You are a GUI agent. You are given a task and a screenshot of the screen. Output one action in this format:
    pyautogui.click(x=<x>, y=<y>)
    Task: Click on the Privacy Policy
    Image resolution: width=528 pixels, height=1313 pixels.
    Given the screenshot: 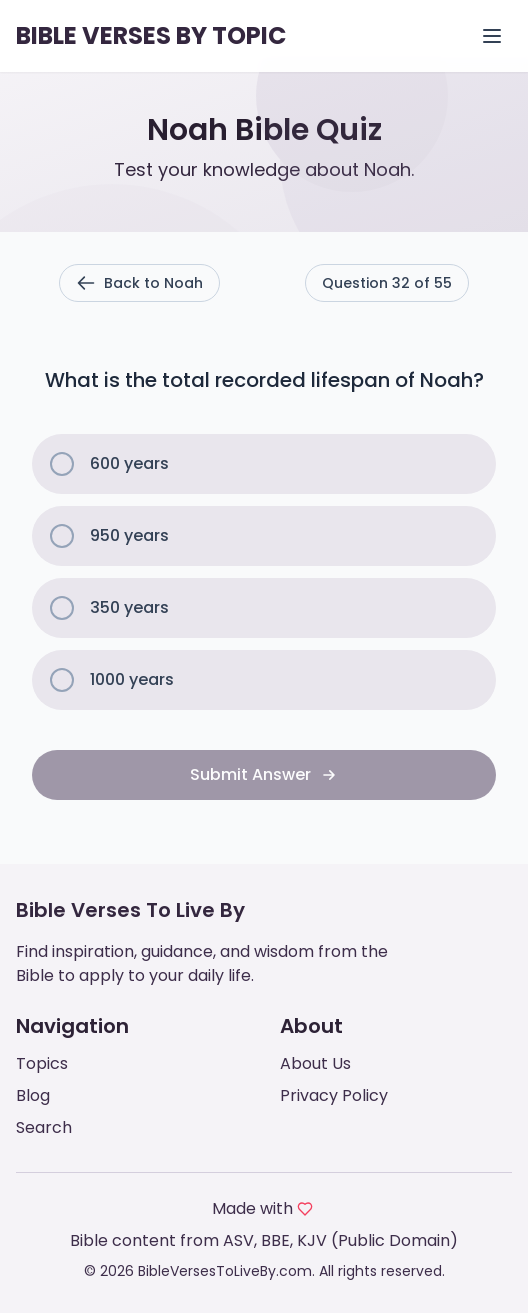 What is the action you would take?
    pyautogui.click(x=334, y=1095)
    